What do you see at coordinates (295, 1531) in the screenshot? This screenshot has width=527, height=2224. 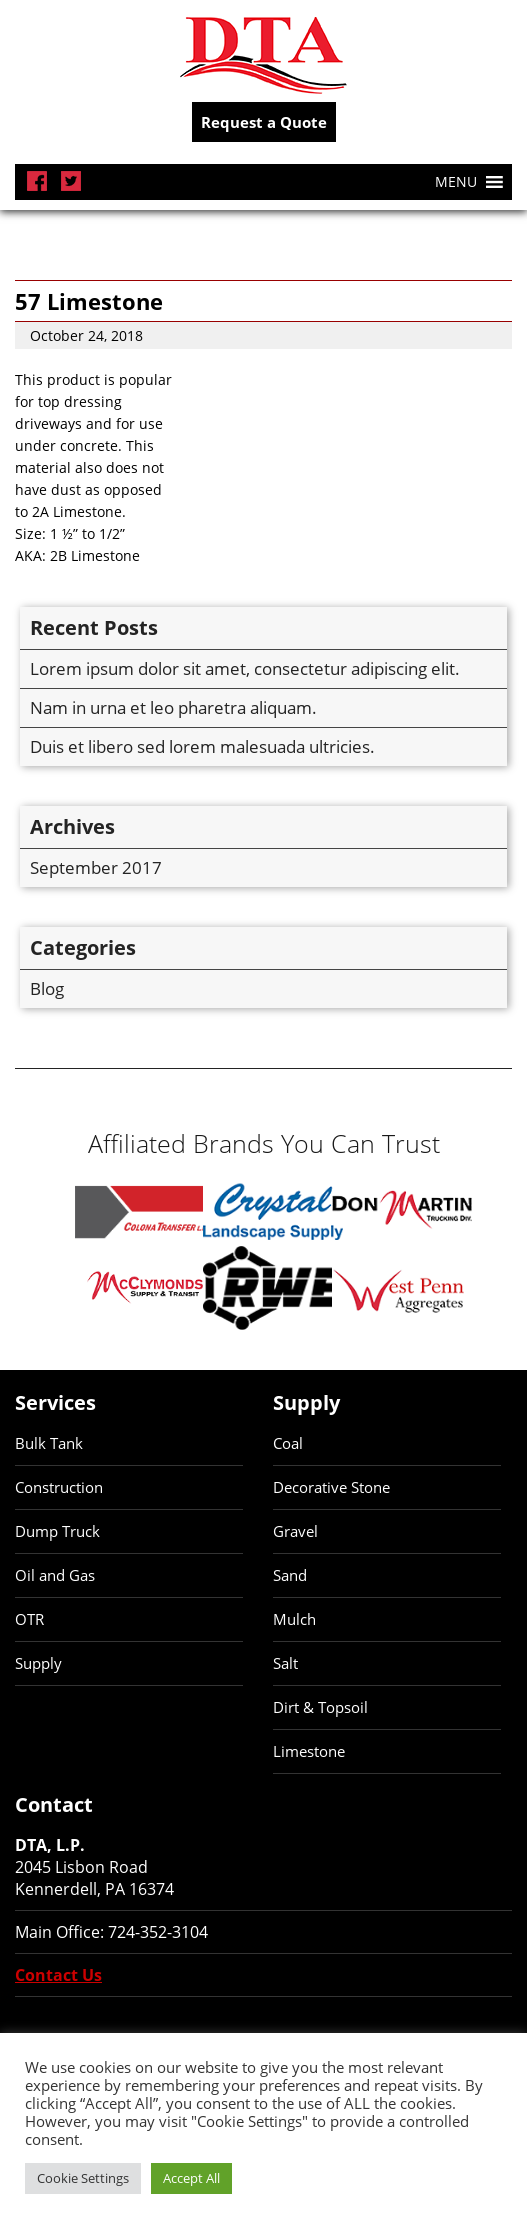 I see `Gravel` at bounding box center [295, 1531].